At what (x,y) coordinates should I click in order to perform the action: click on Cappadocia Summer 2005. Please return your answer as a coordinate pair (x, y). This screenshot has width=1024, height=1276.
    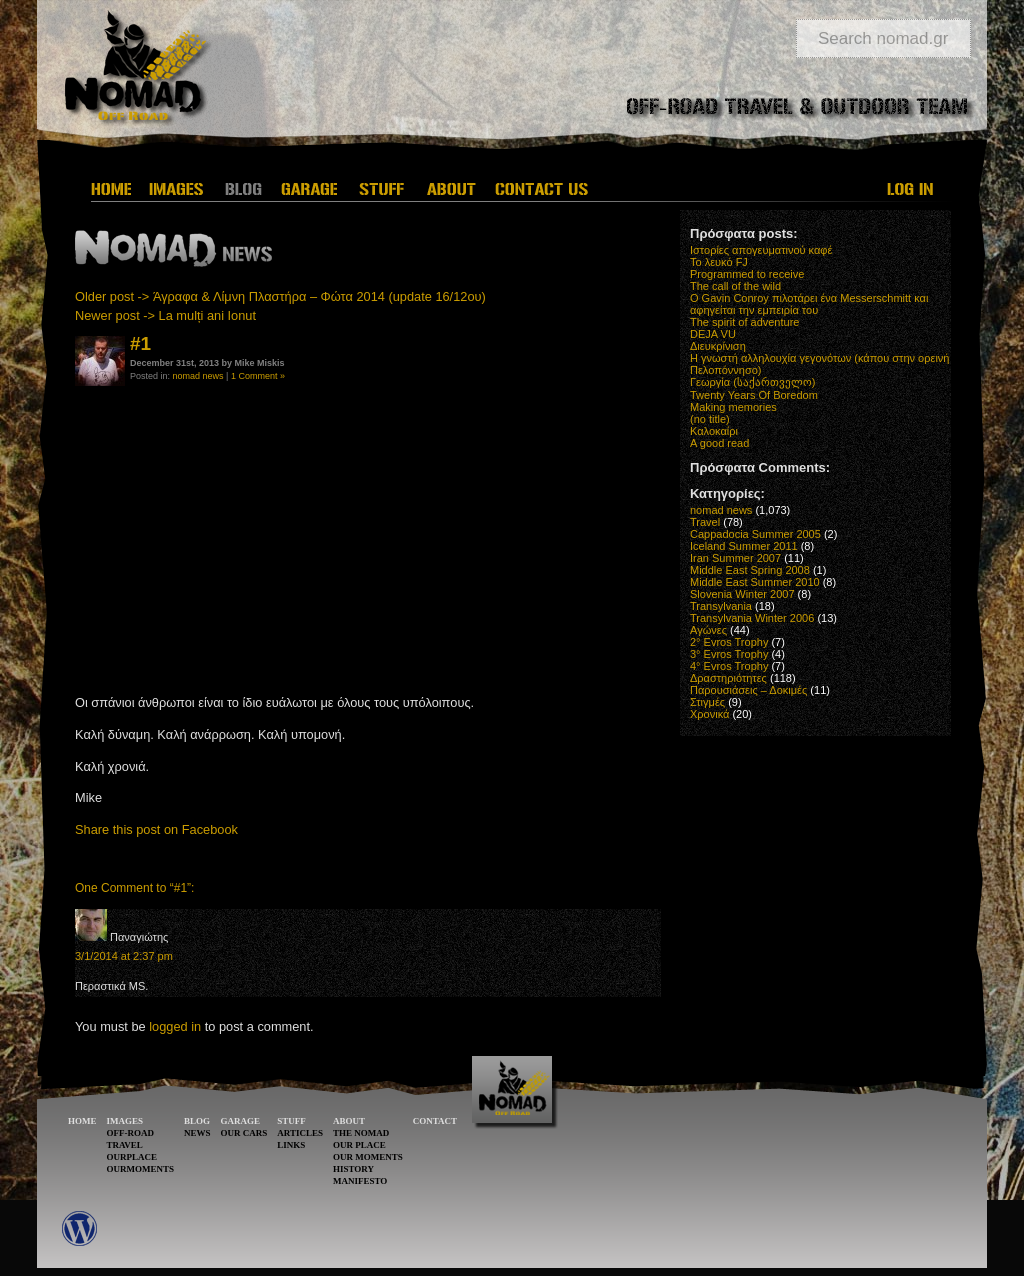
    Looking at the image, I should click on (755, 534).